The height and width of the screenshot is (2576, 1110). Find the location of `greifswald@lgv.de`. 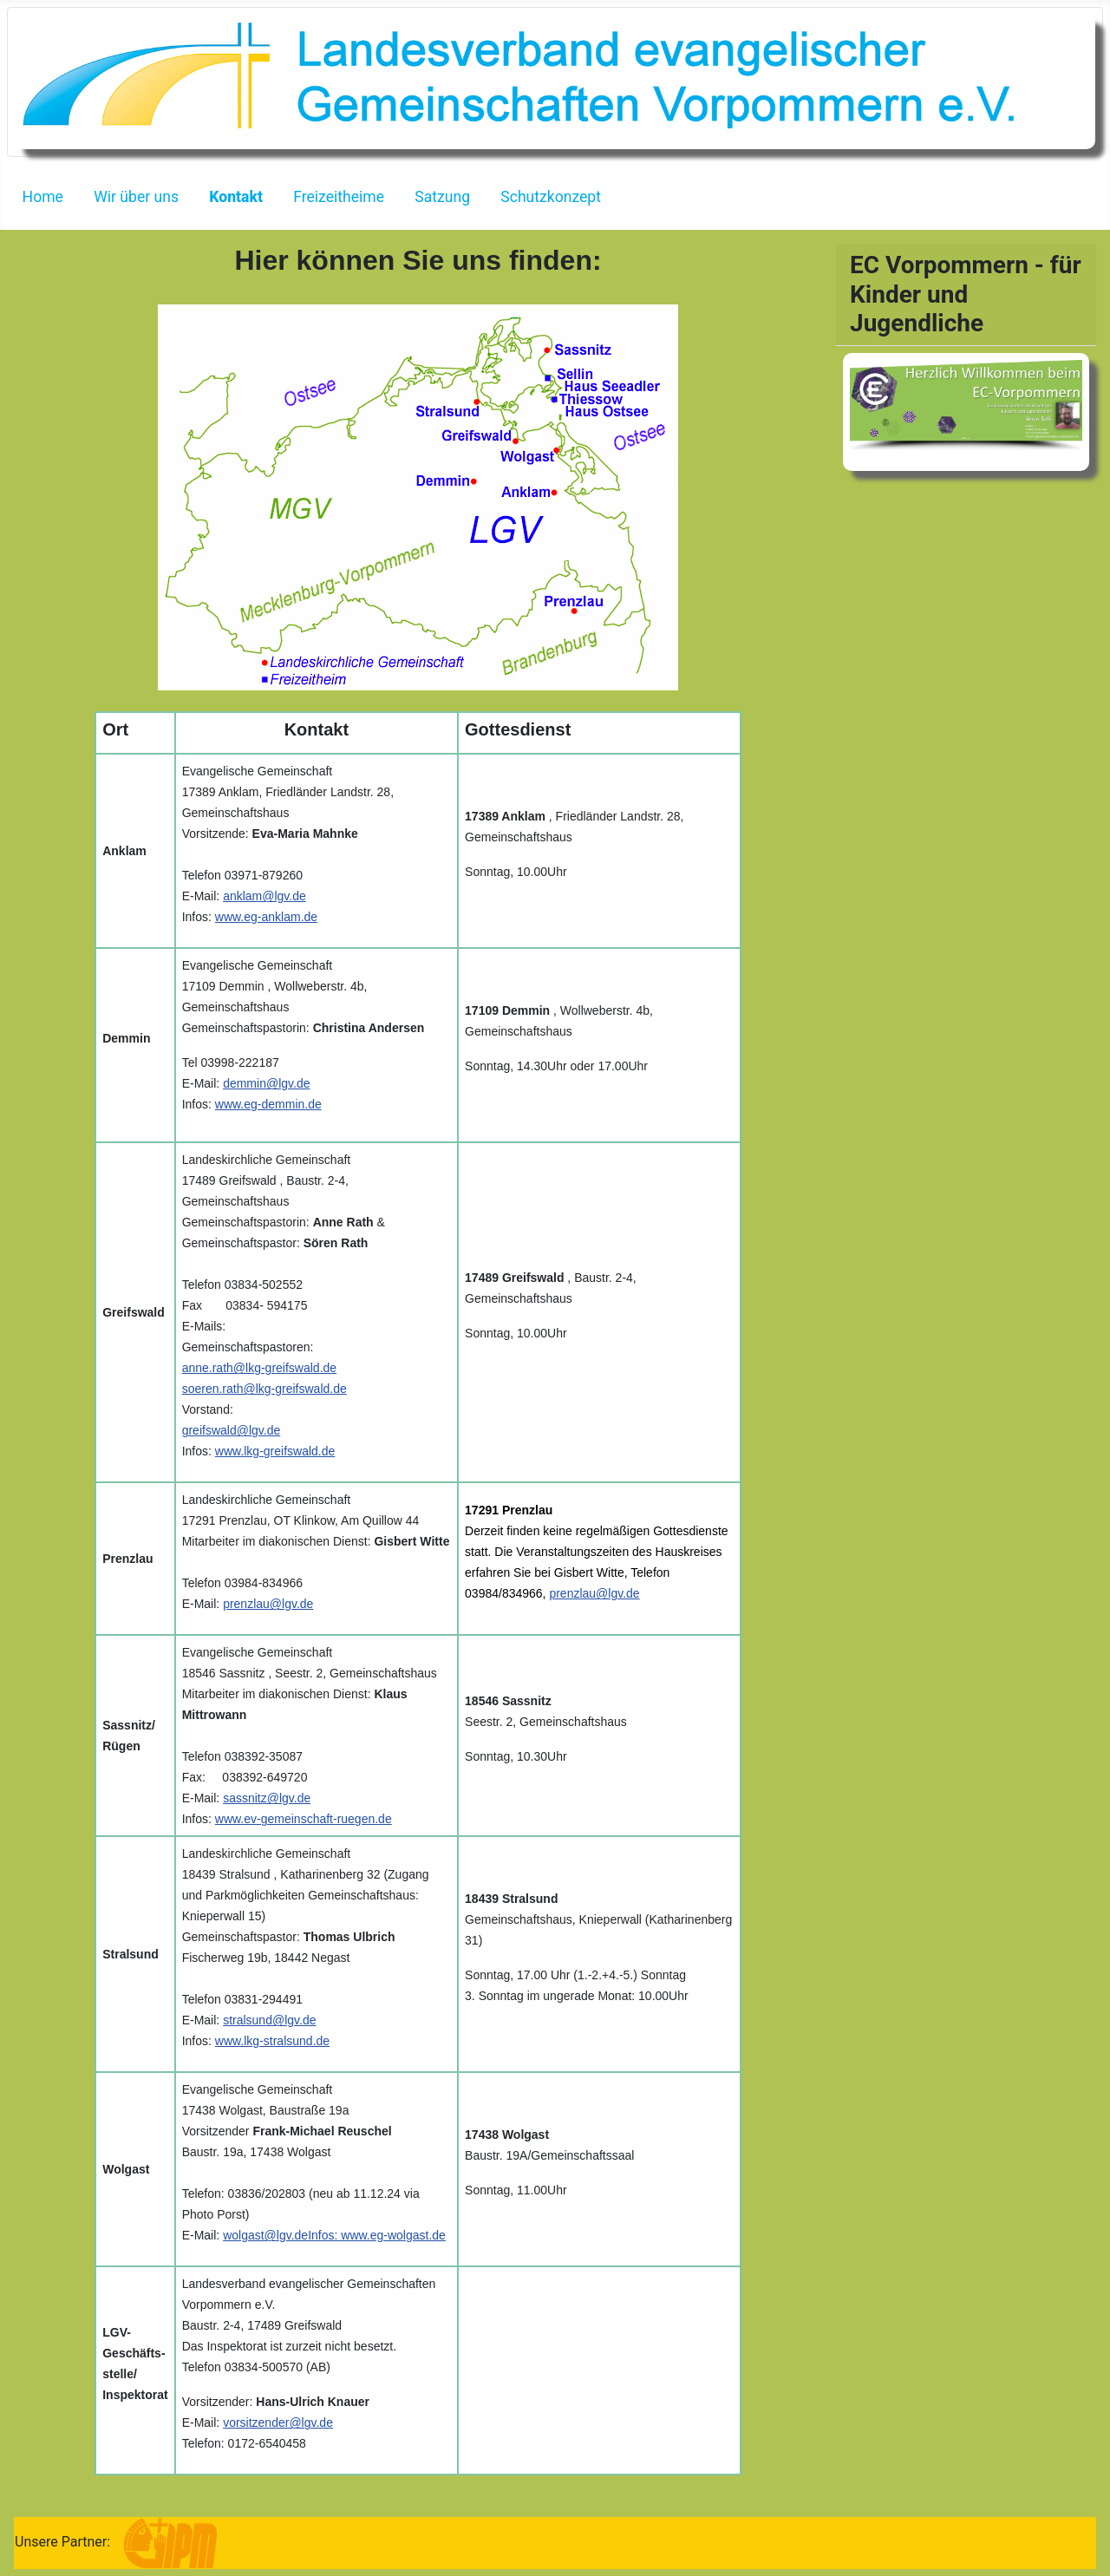

greifswald@lgv.de is located at coordinates (231, 1430).